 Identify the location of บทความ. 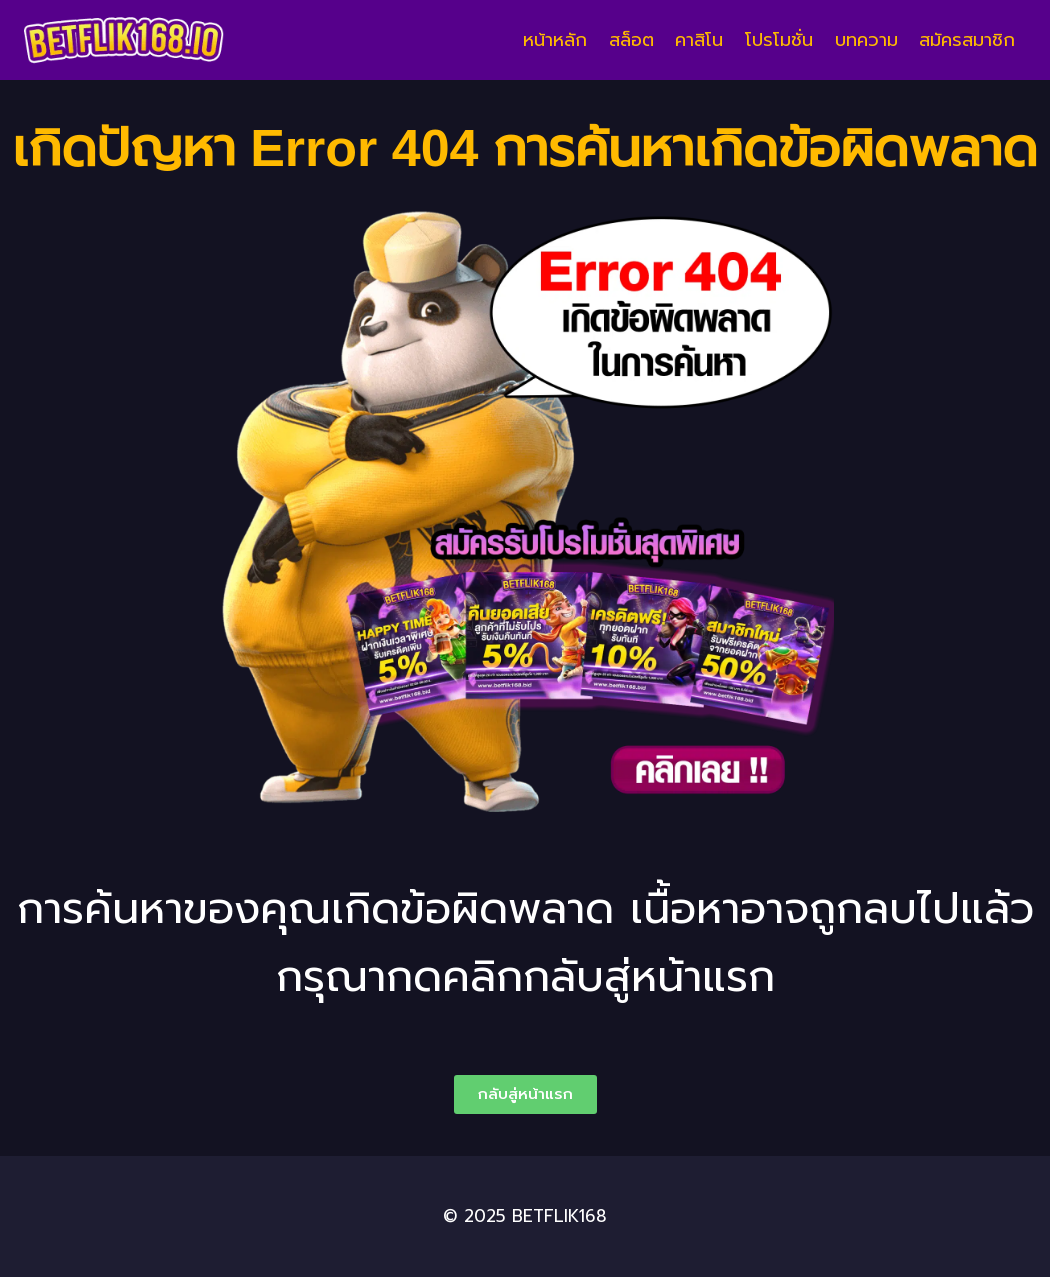
(866, 40).